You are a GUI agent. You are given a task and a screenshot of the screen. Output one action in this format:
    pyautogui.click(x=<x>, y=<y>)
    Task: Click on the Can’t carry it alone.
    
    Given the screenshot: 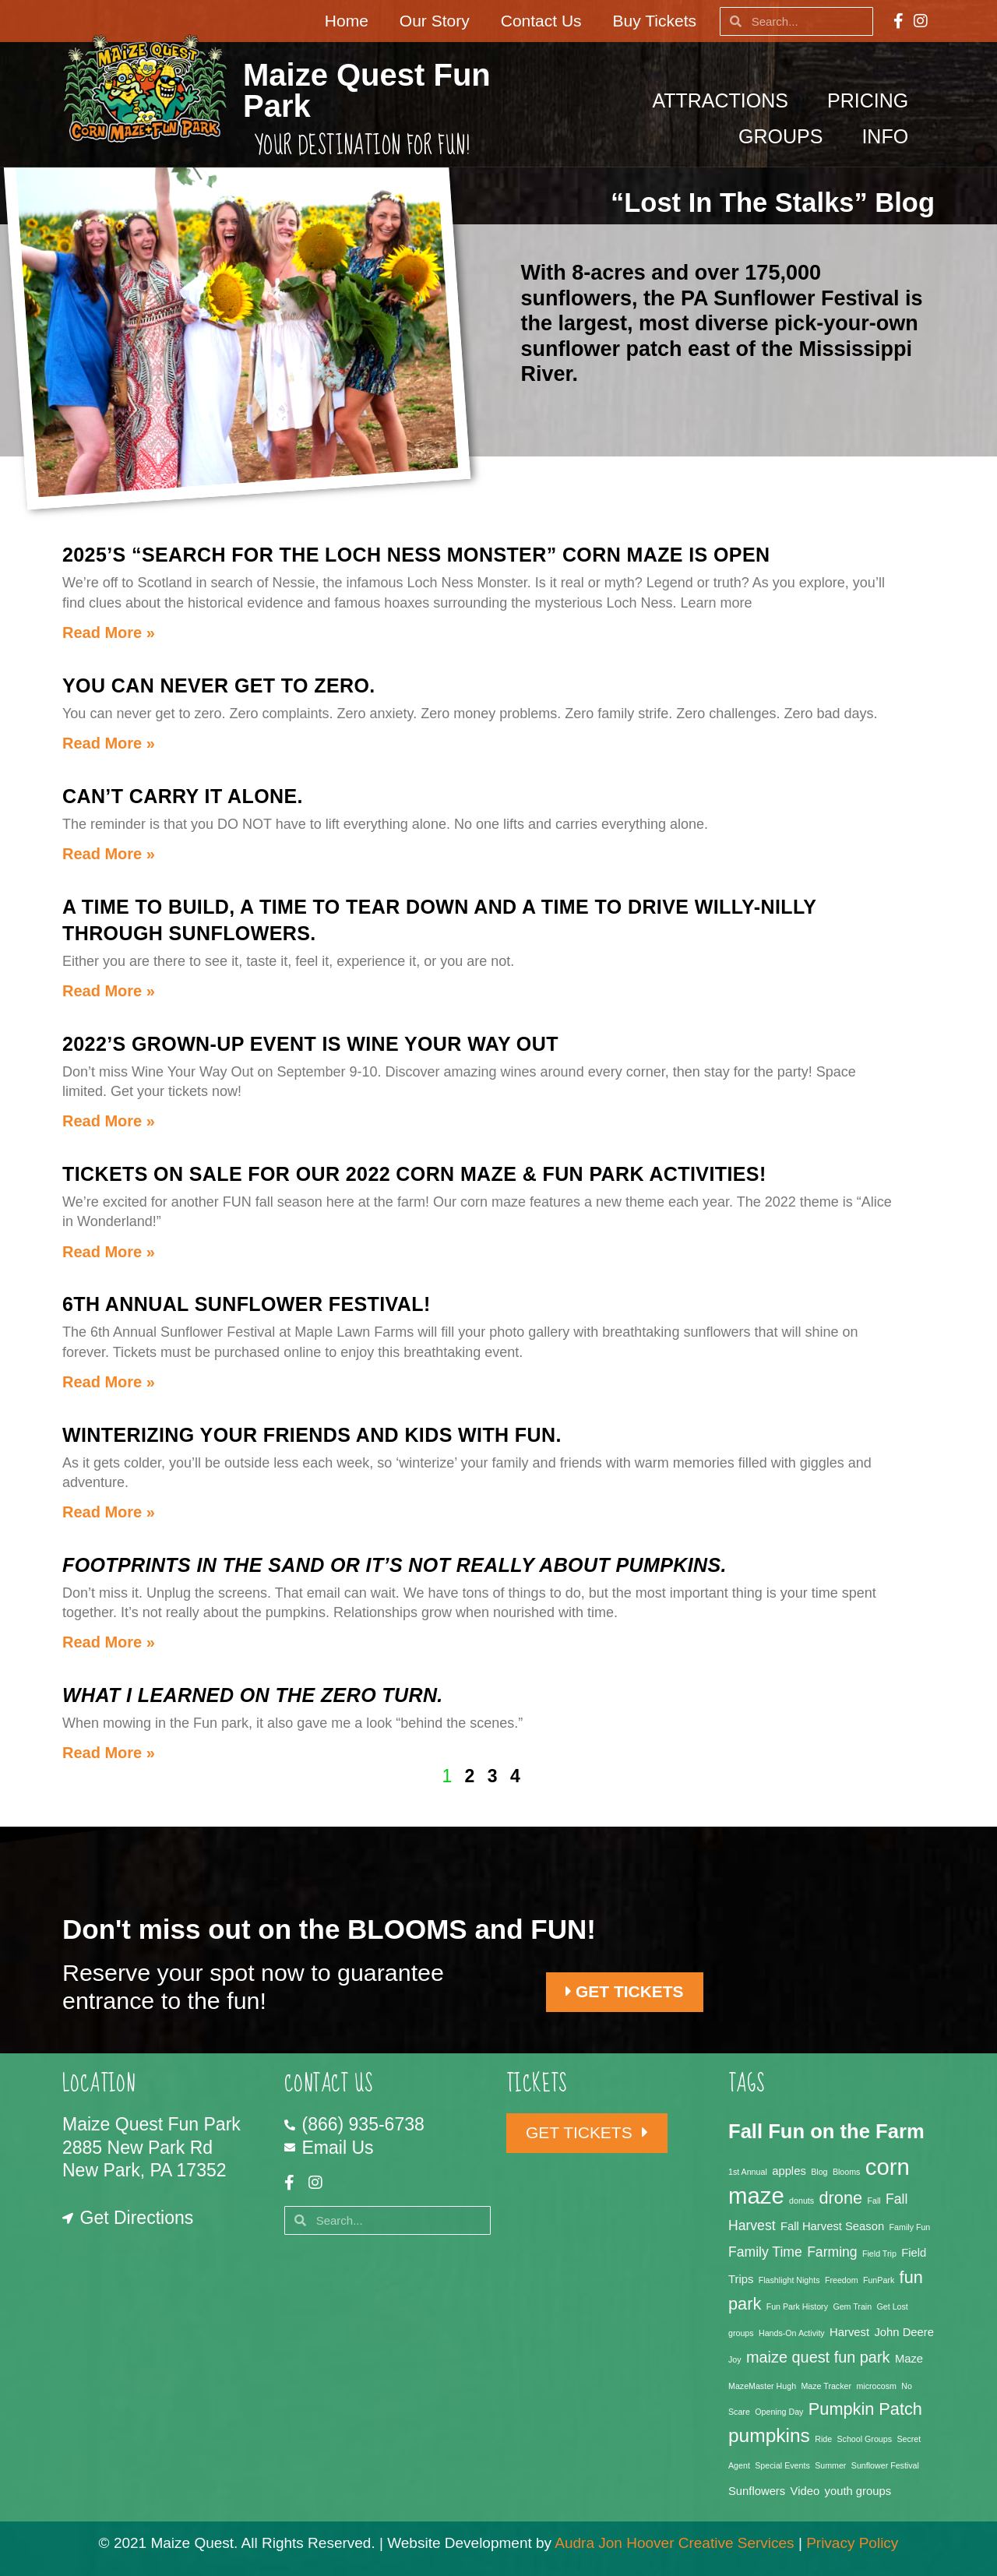 What is the action you would take?
    pyautogui.click(x=182, y=796)
    